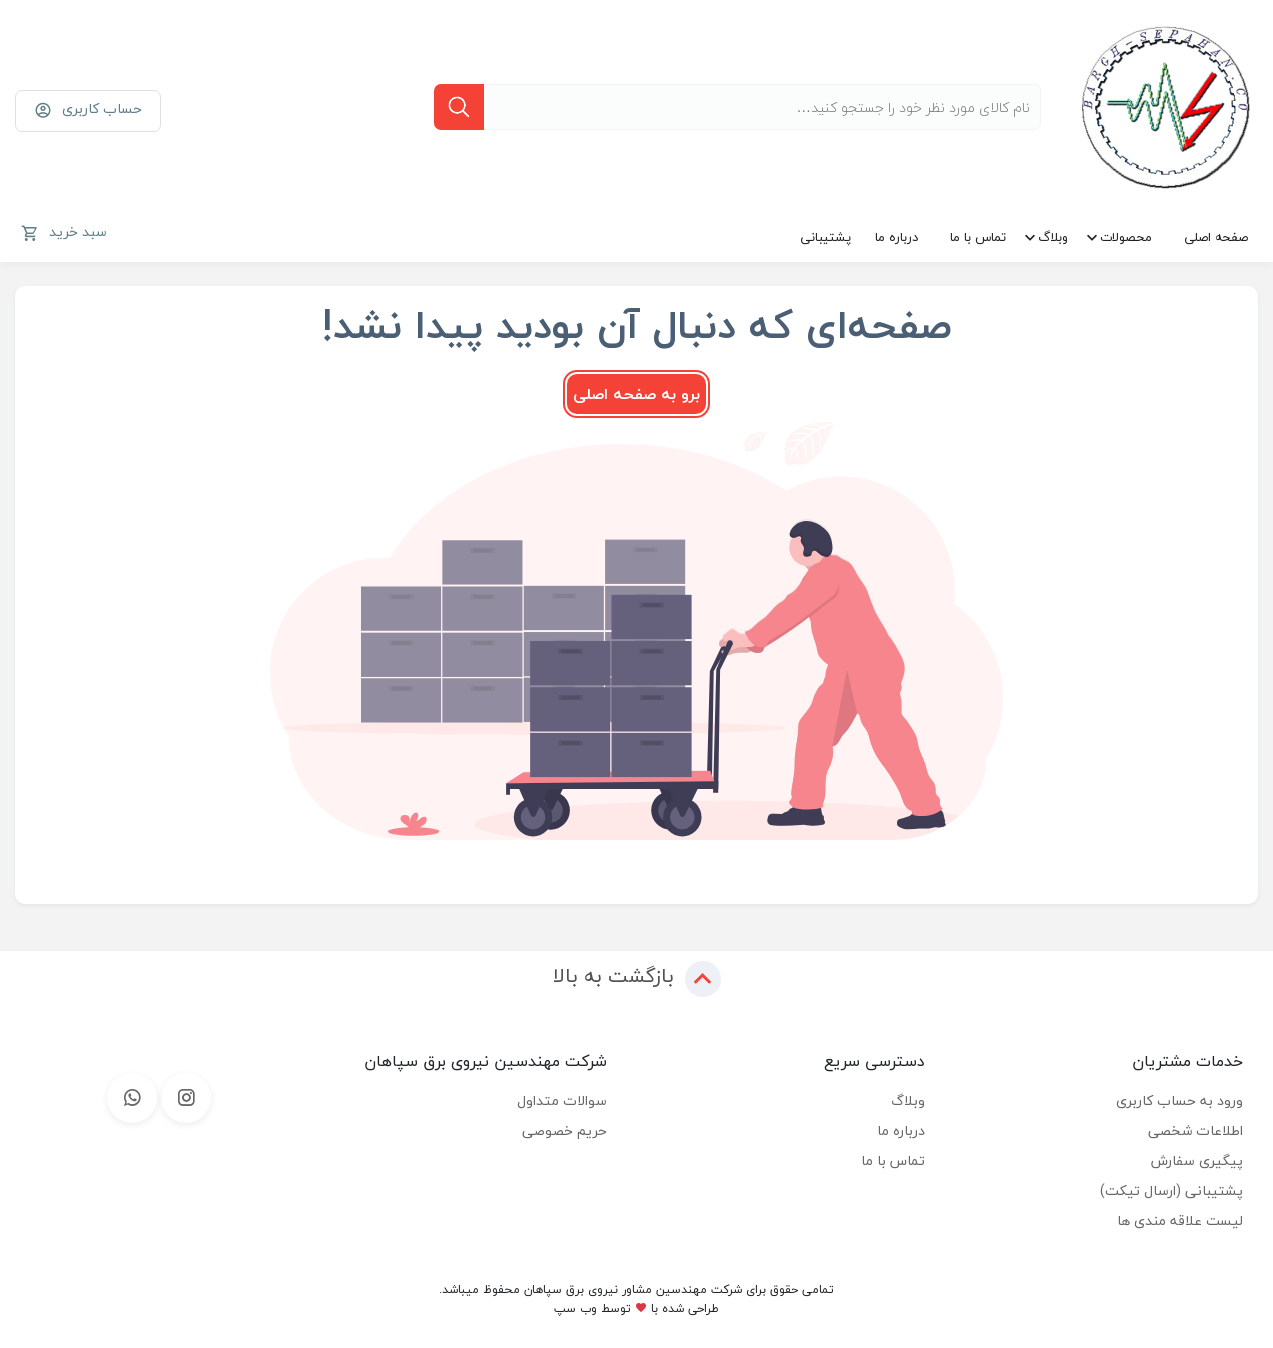  I want to click on پشتیبانی (ارسال تیکت), so click(1171, 1190).